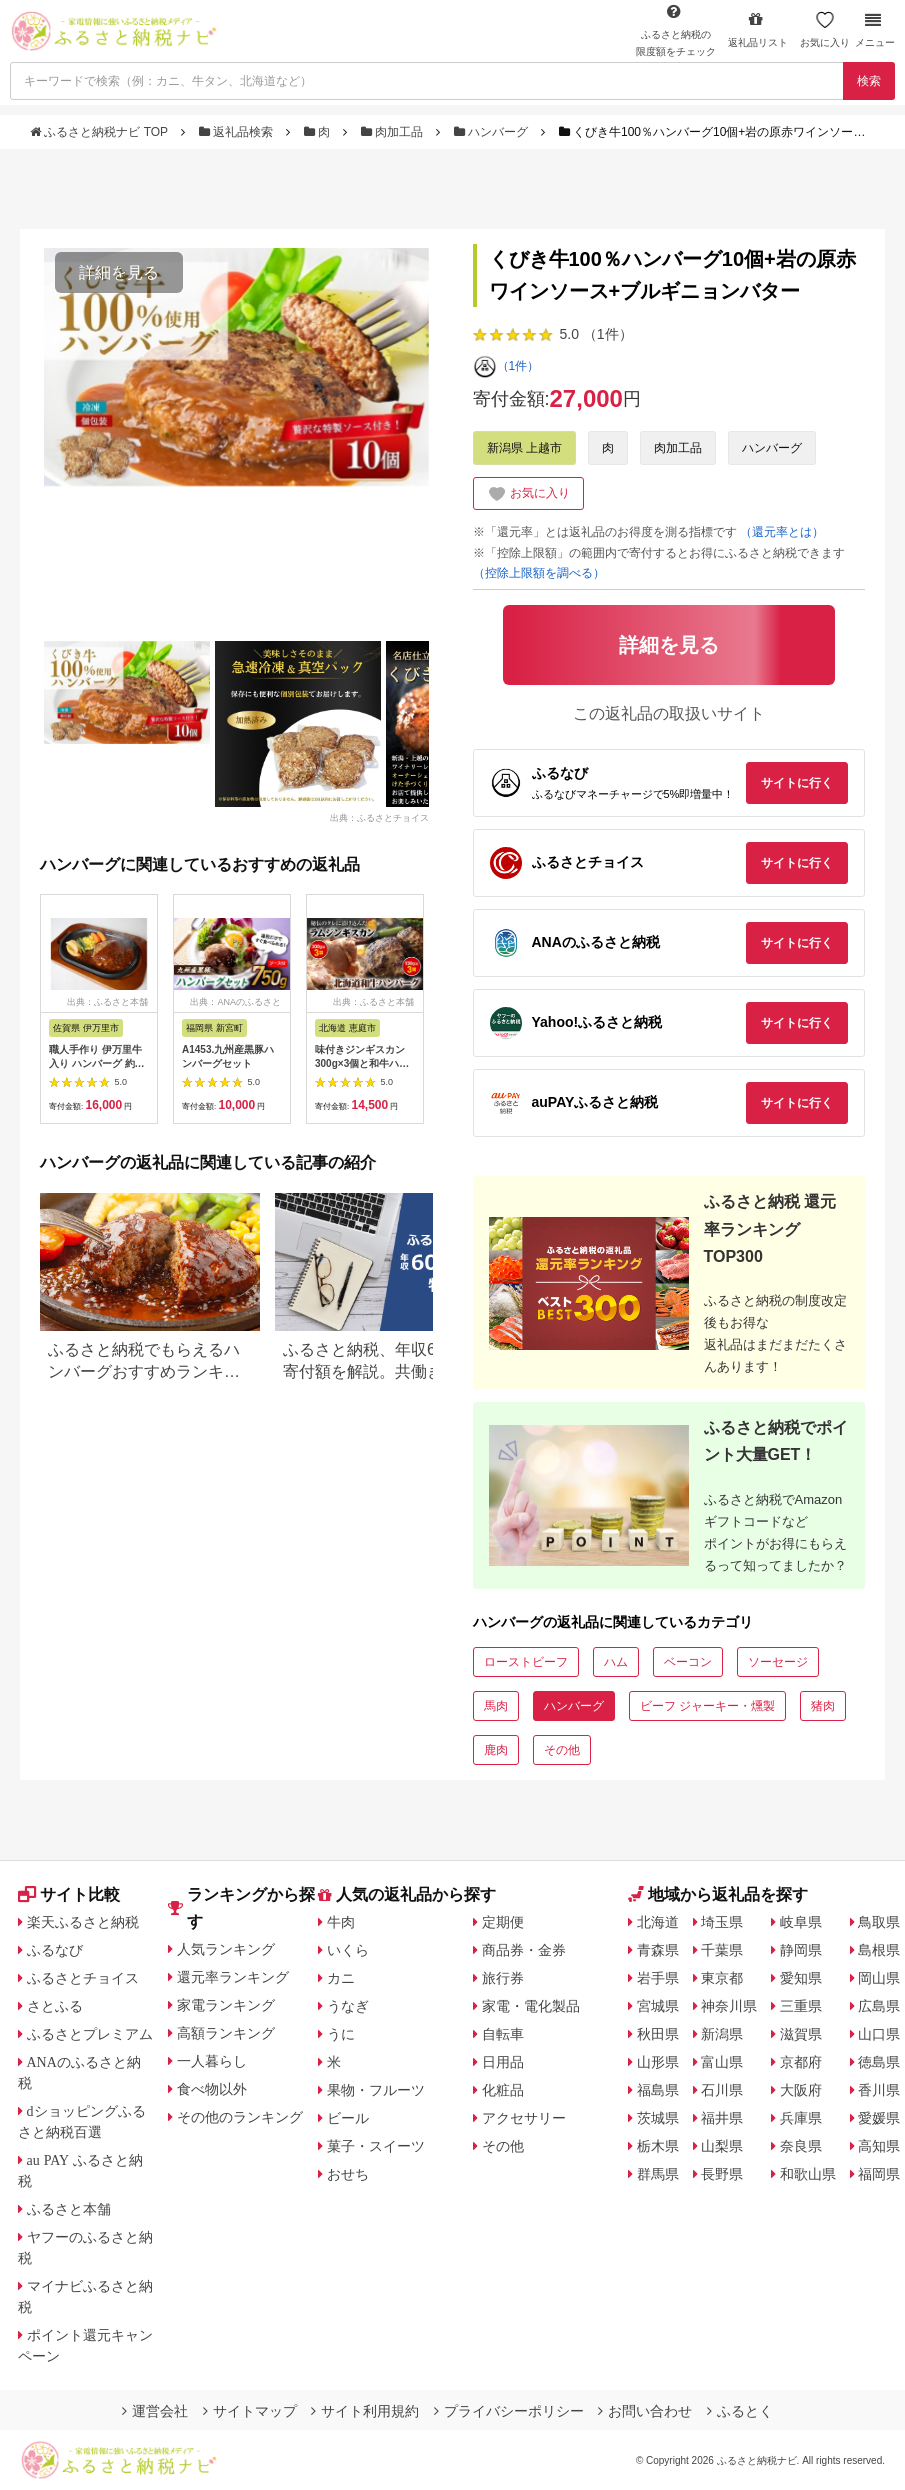  I want to click on ふるさとプレミアム, so click(90, 2034).